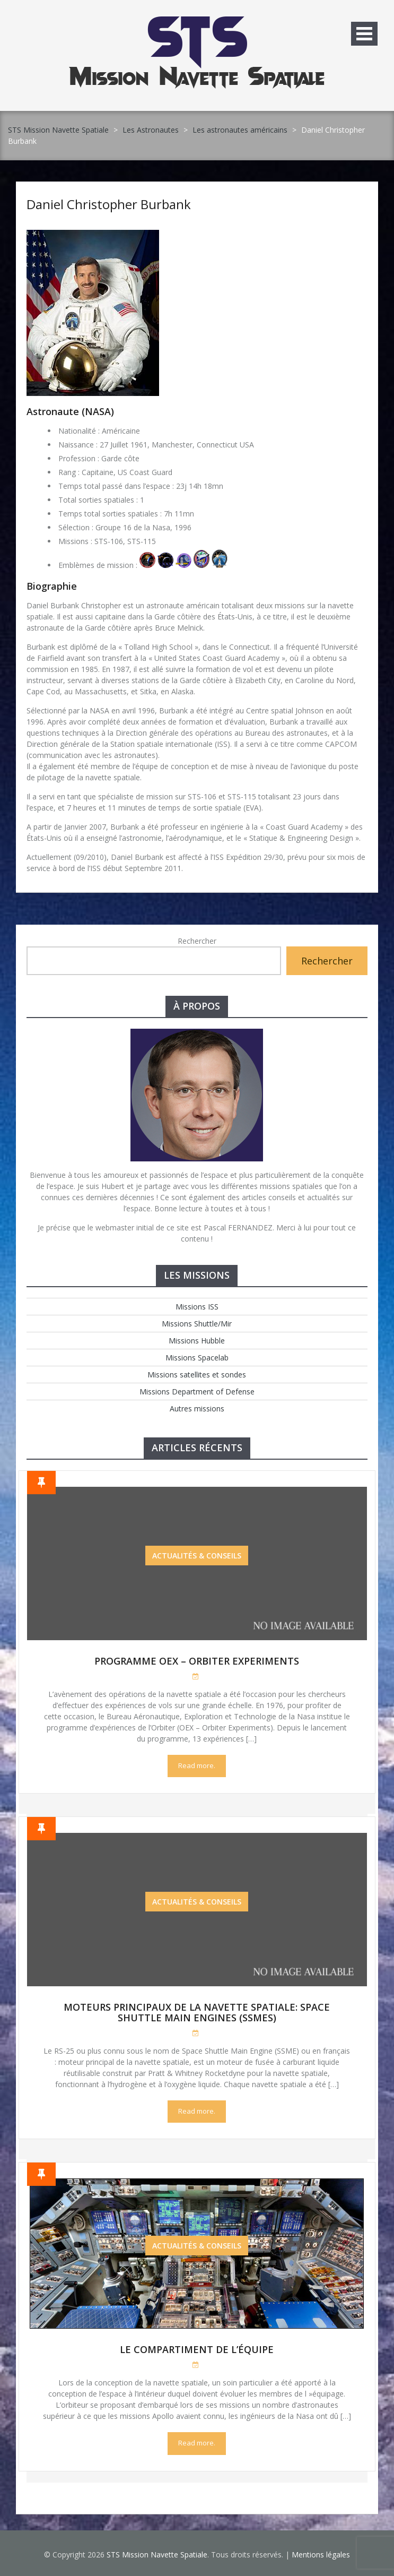 This screenshot has height=2576, width=394. Describe the element at coordinates (321, 2554) in the screenshot. I see `Mentions légales` at that location.